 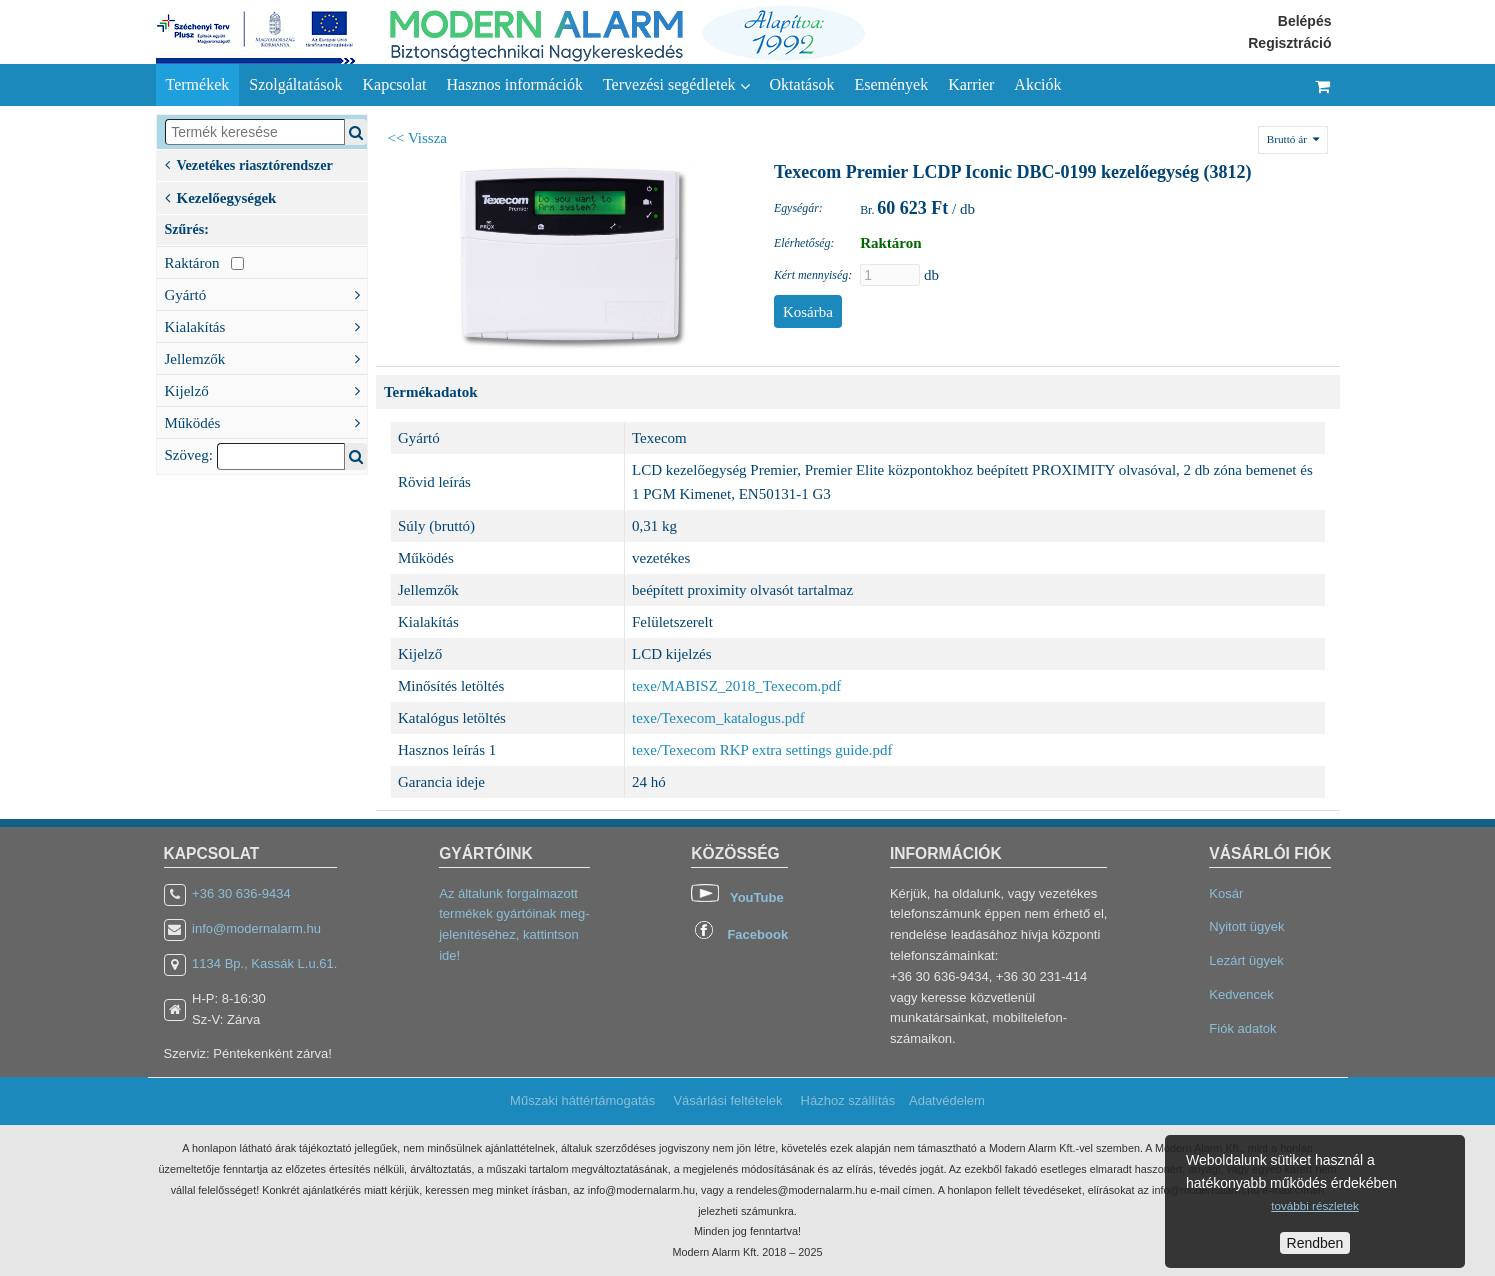 I want to click on Házhoz szállítás, so click(x=848, y=1100).